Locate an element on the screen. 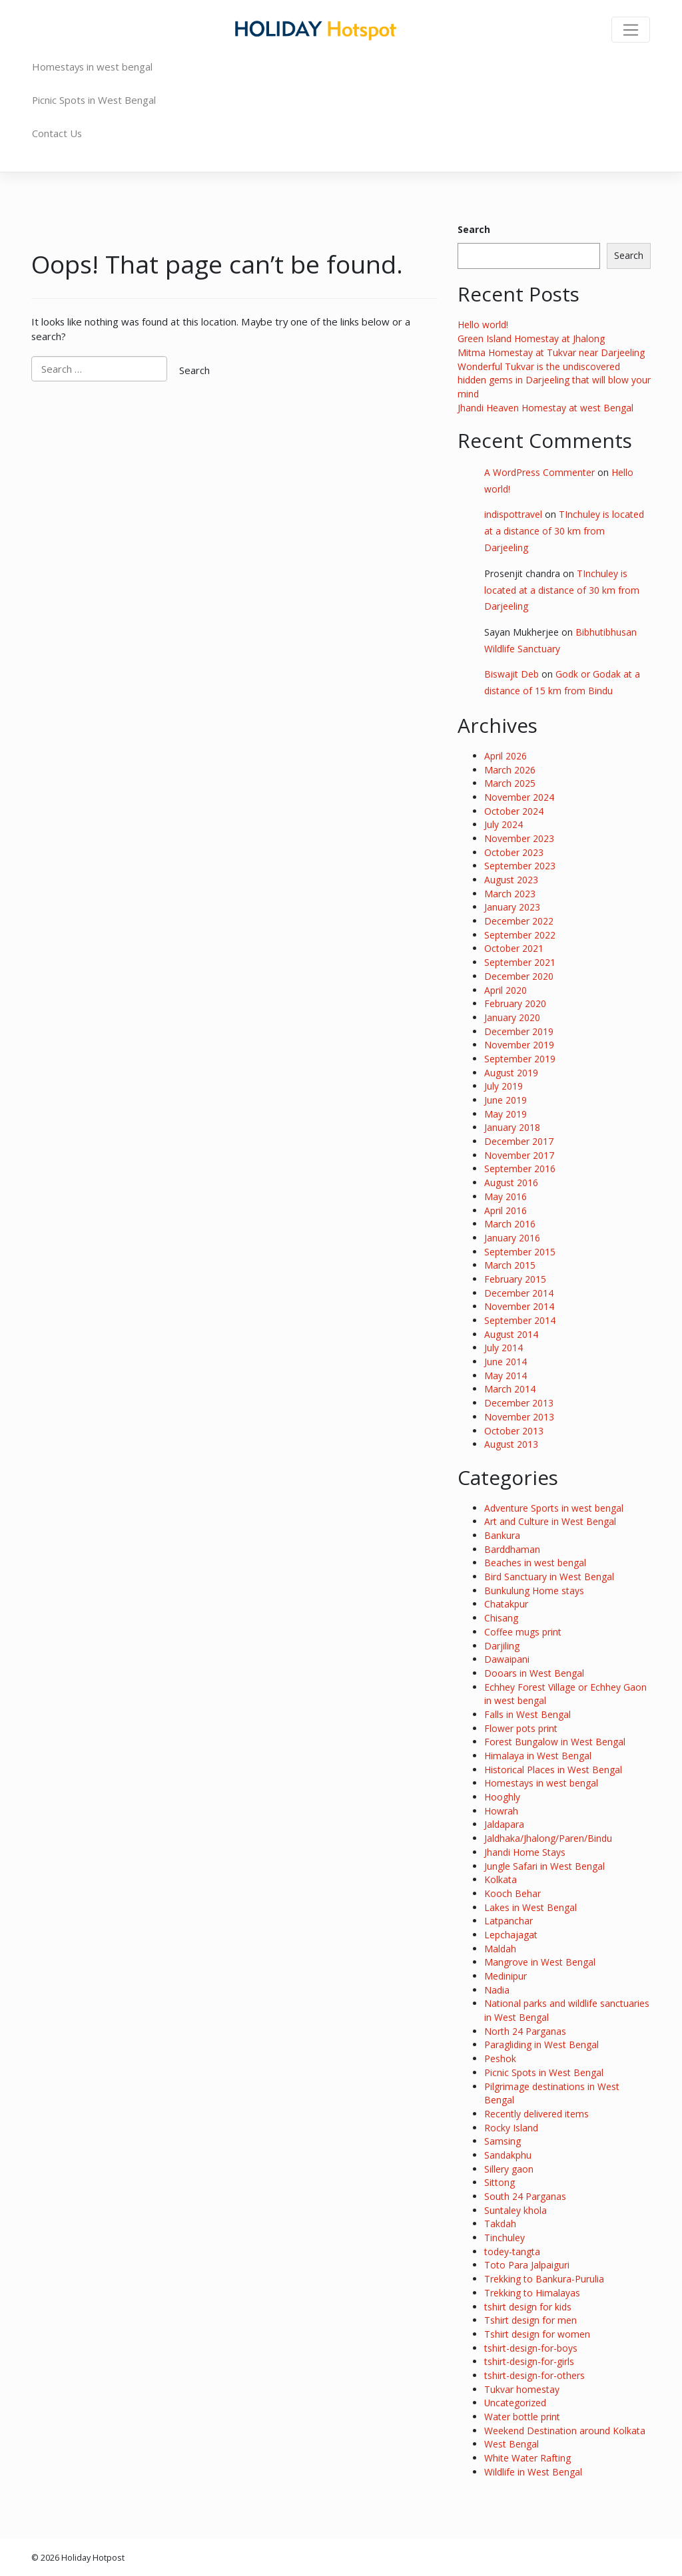 The width and height of the screenshot is (682, 2576). Himalaya in West Bengal is located at coordinates (537, 1755).